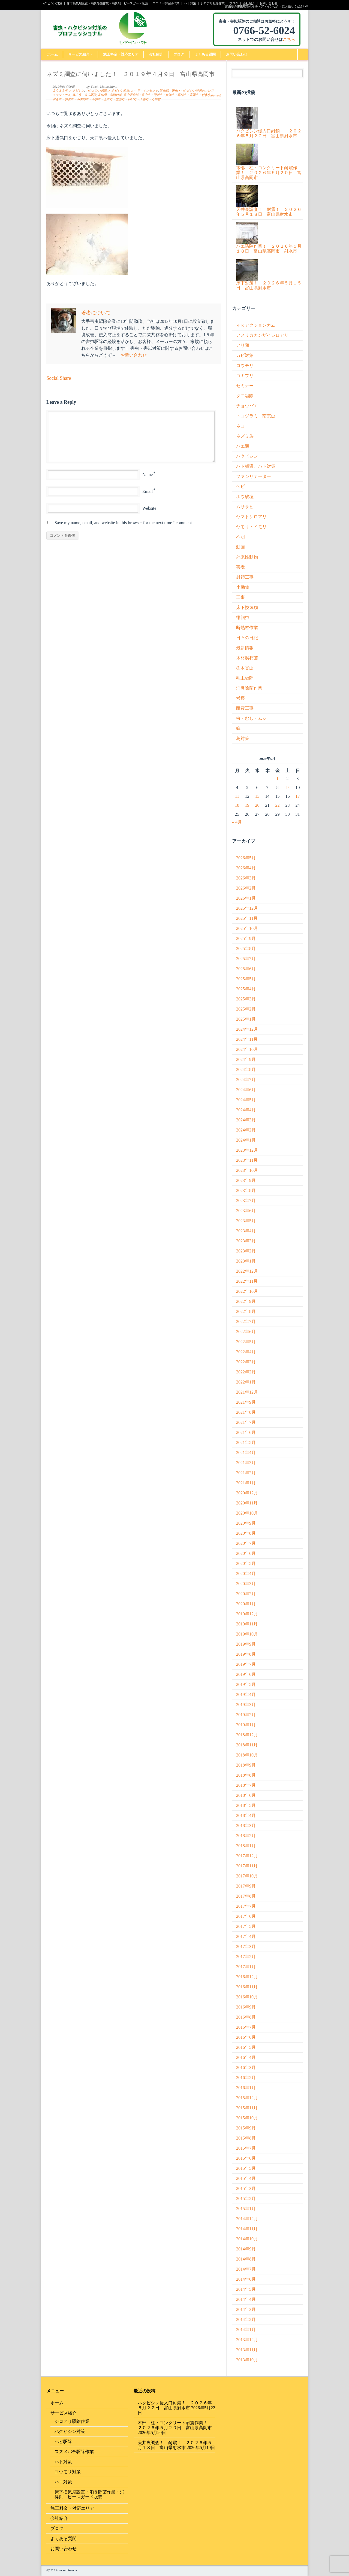  I want to click on 2016年12月, so click(247, 1976).